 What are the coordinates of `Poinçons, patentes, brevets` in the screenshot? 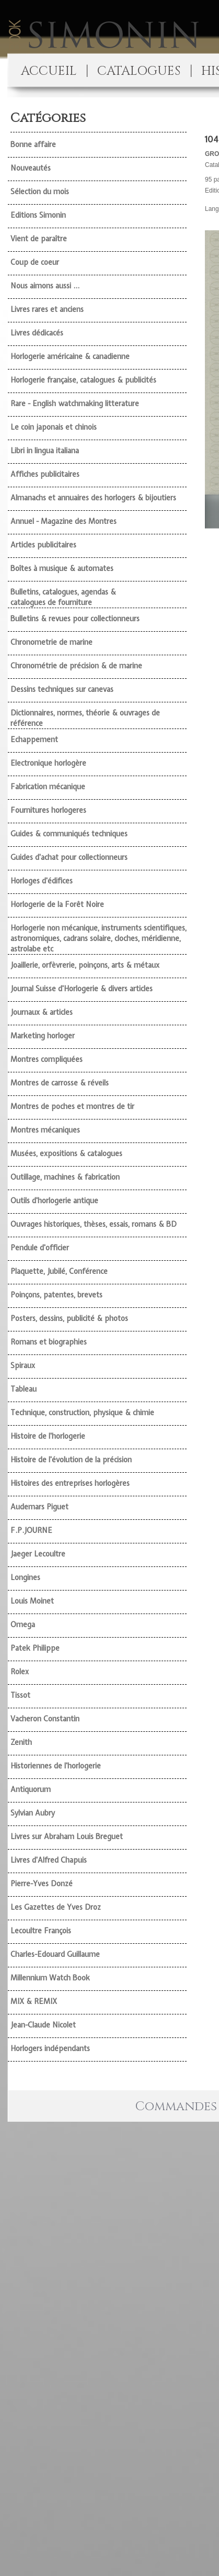 It's located at (56, 1295).